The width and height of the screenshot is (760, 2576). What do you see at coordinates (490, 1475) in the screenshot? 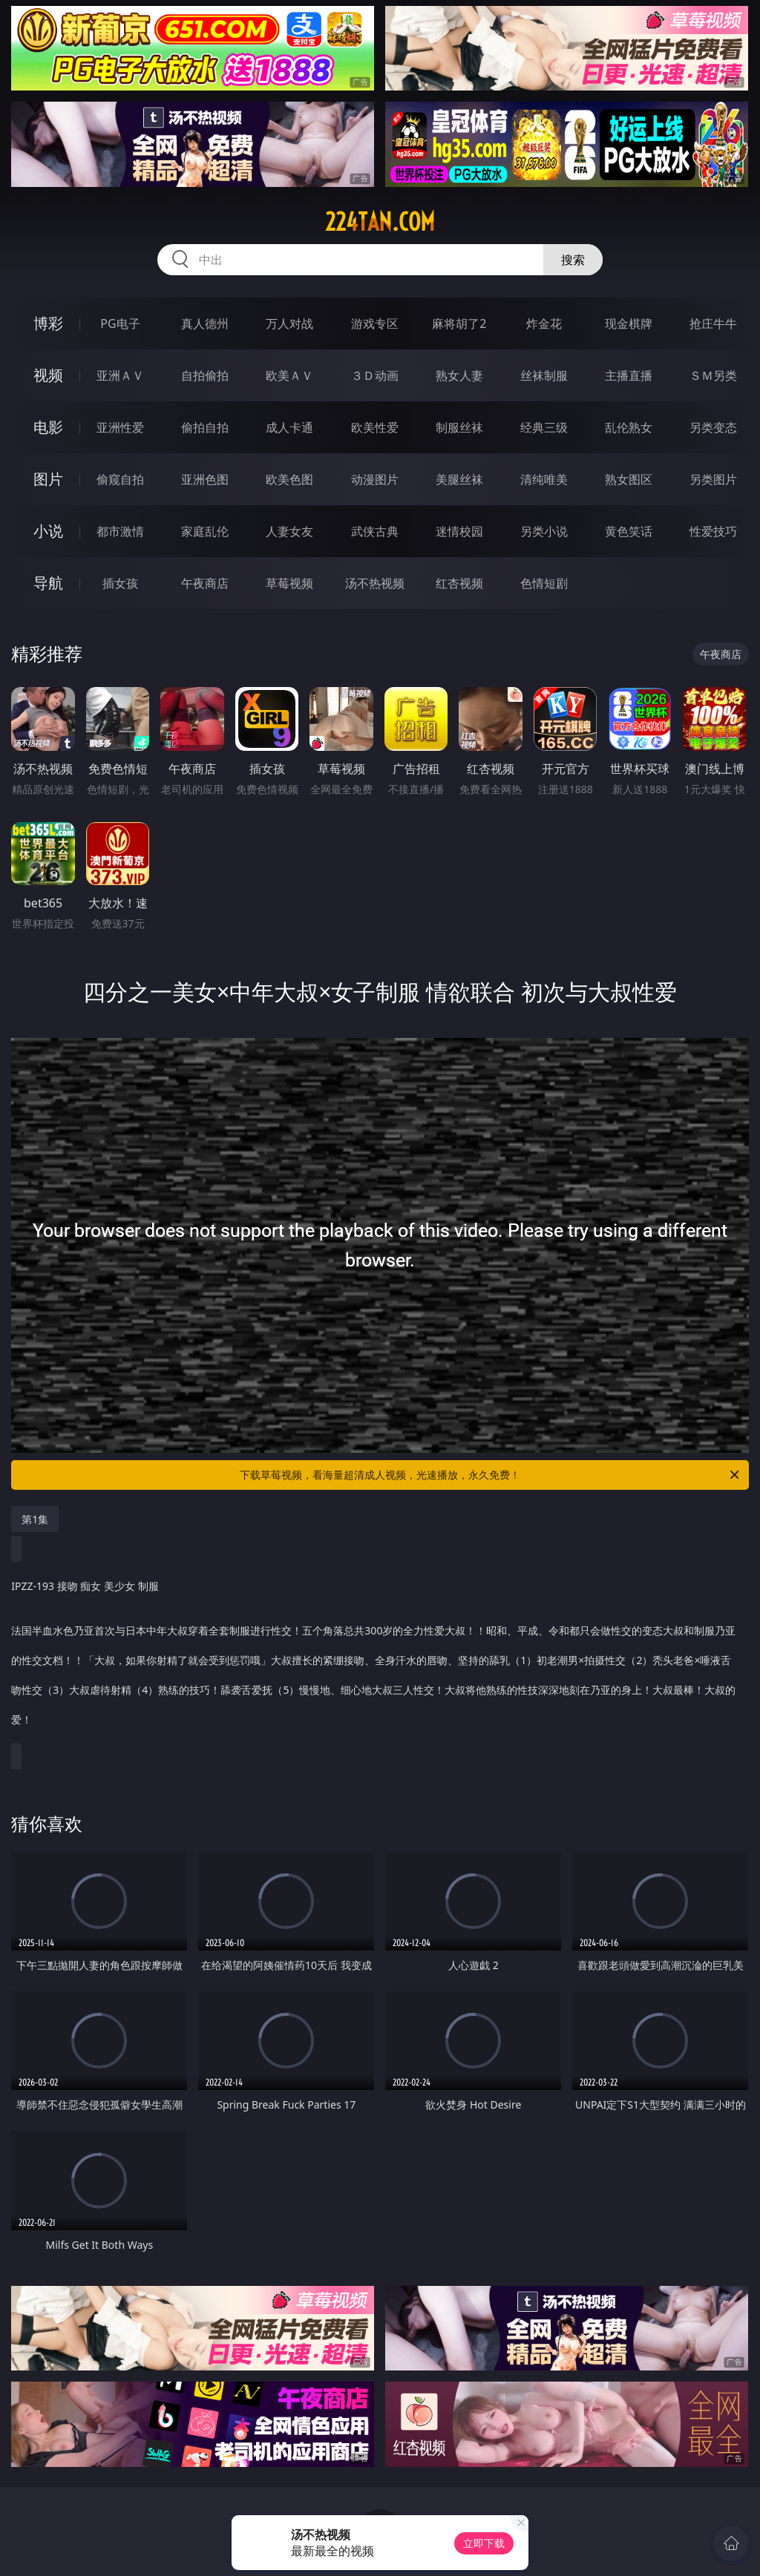
I see `下载草莓视频，看海量超清成人视频，光速播放，永久免费！` at bounding box center [490, 1475].